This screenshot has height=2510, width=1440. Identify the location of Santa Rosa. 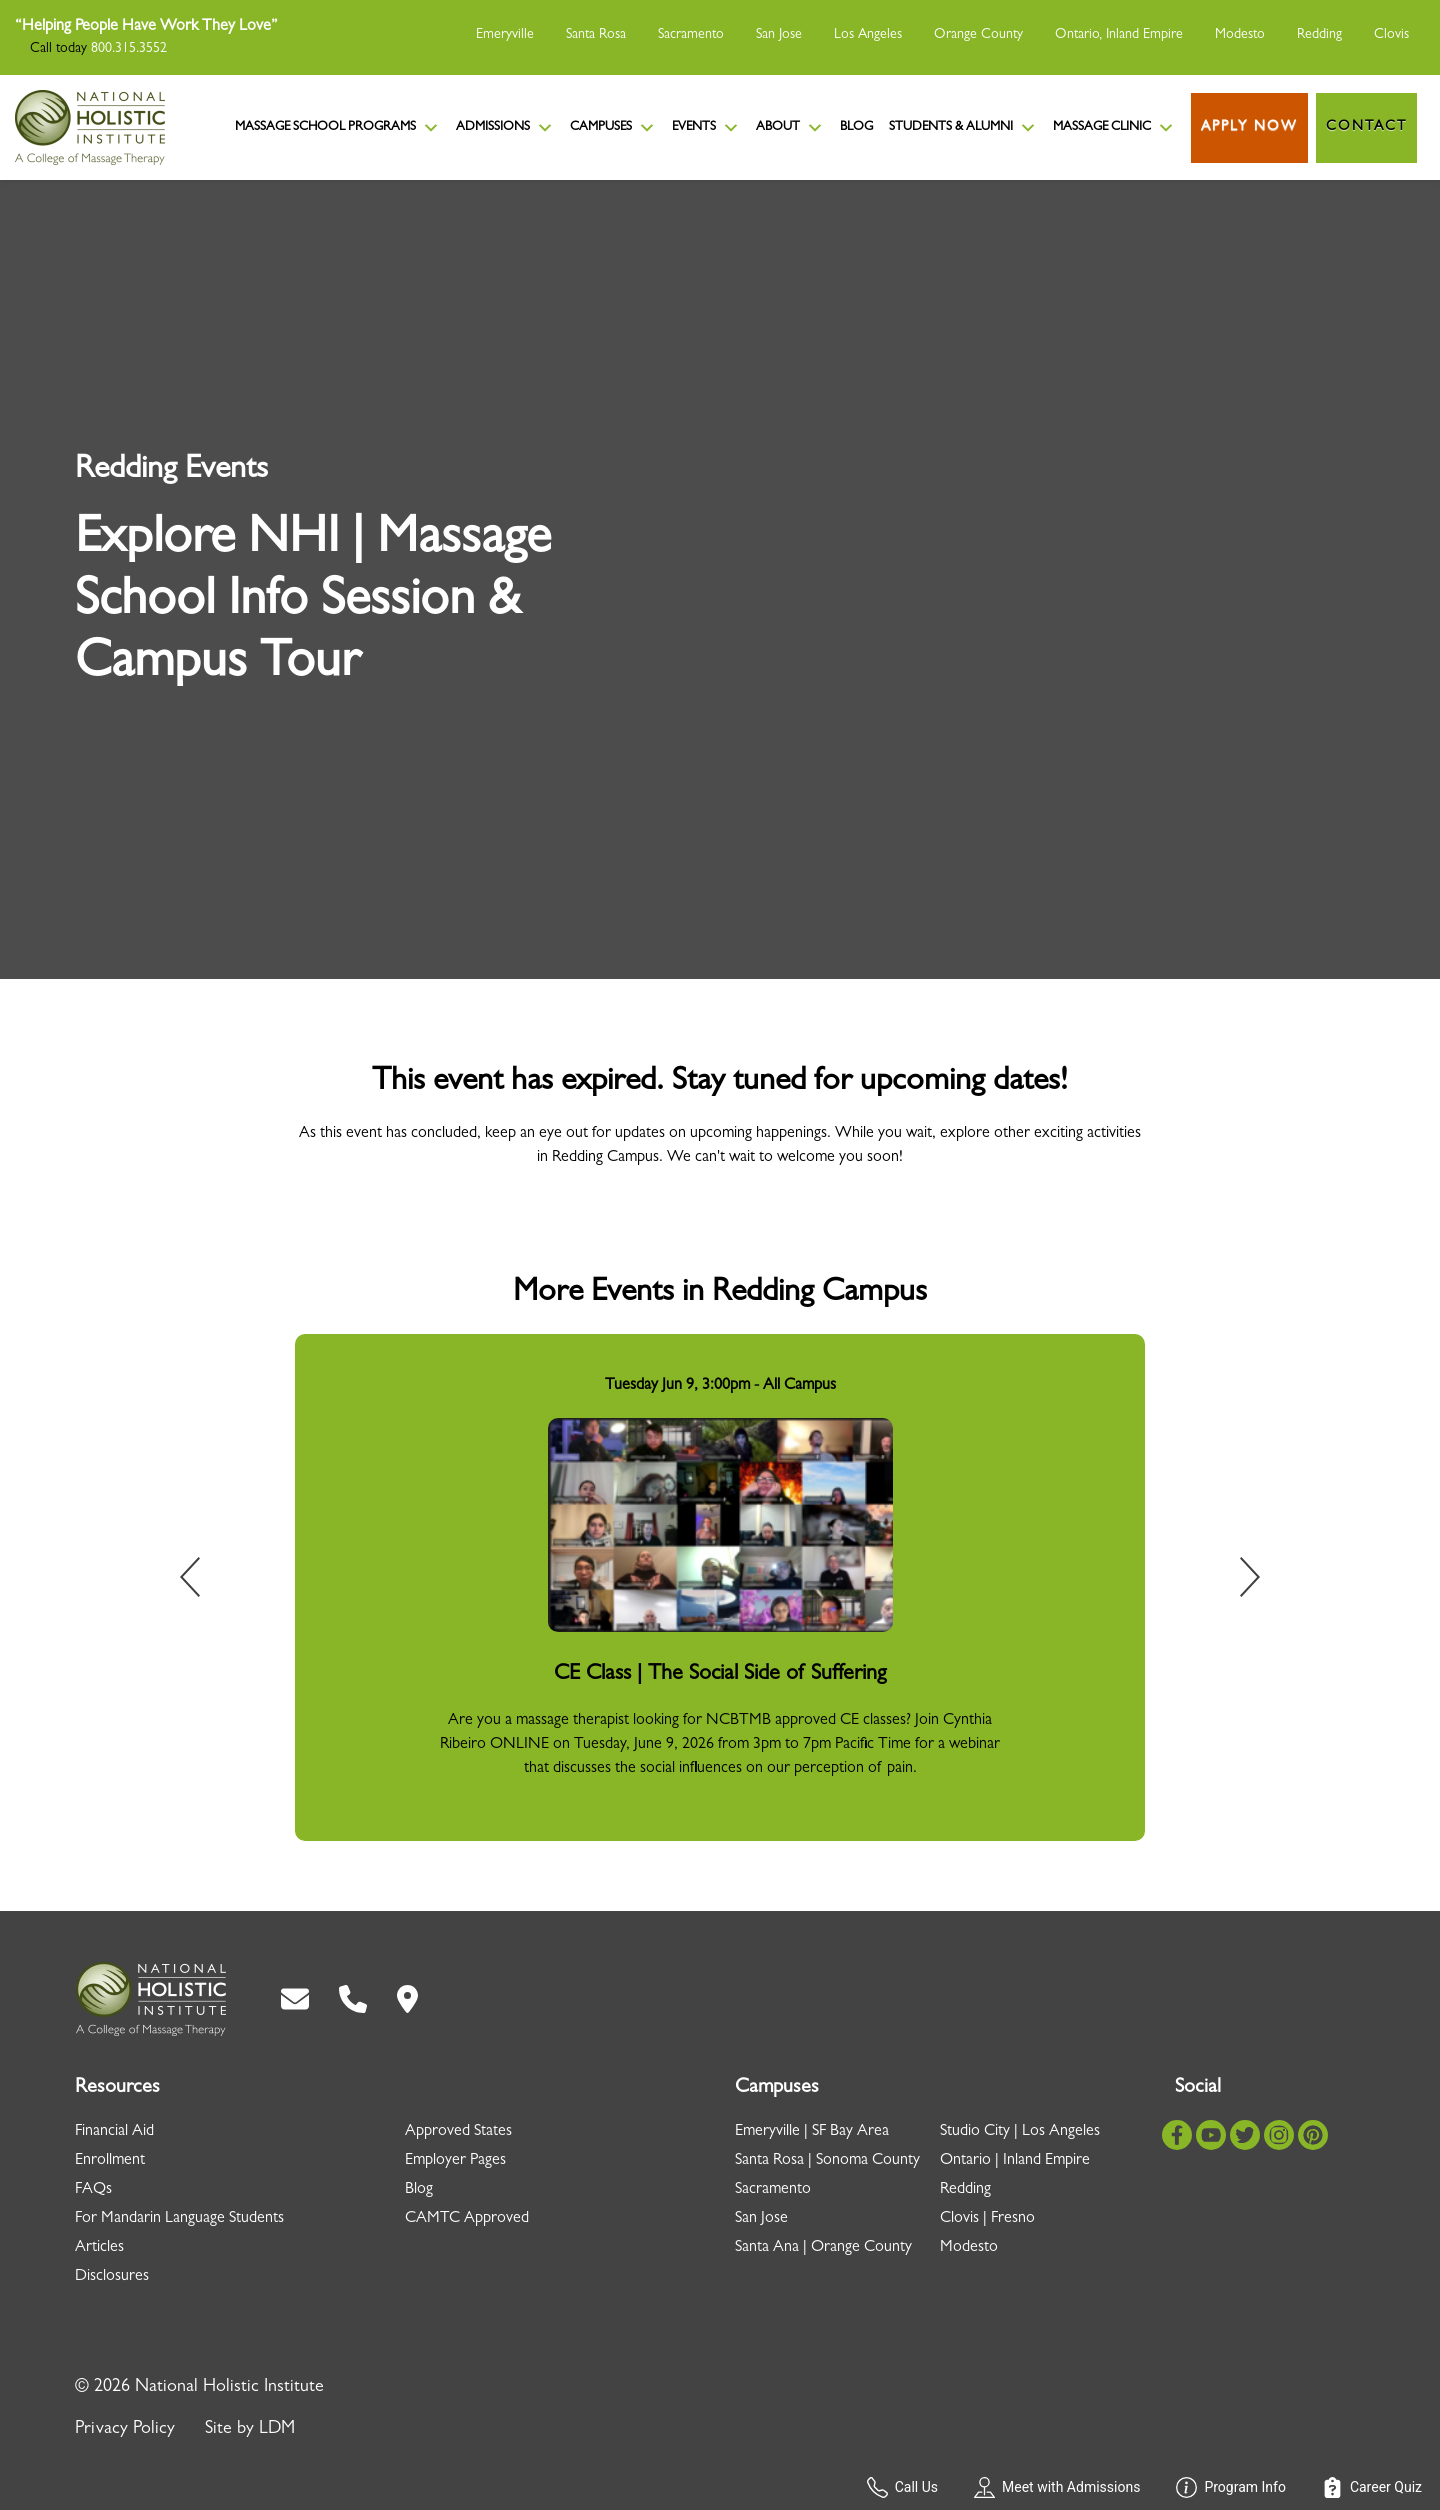
(596, 35).